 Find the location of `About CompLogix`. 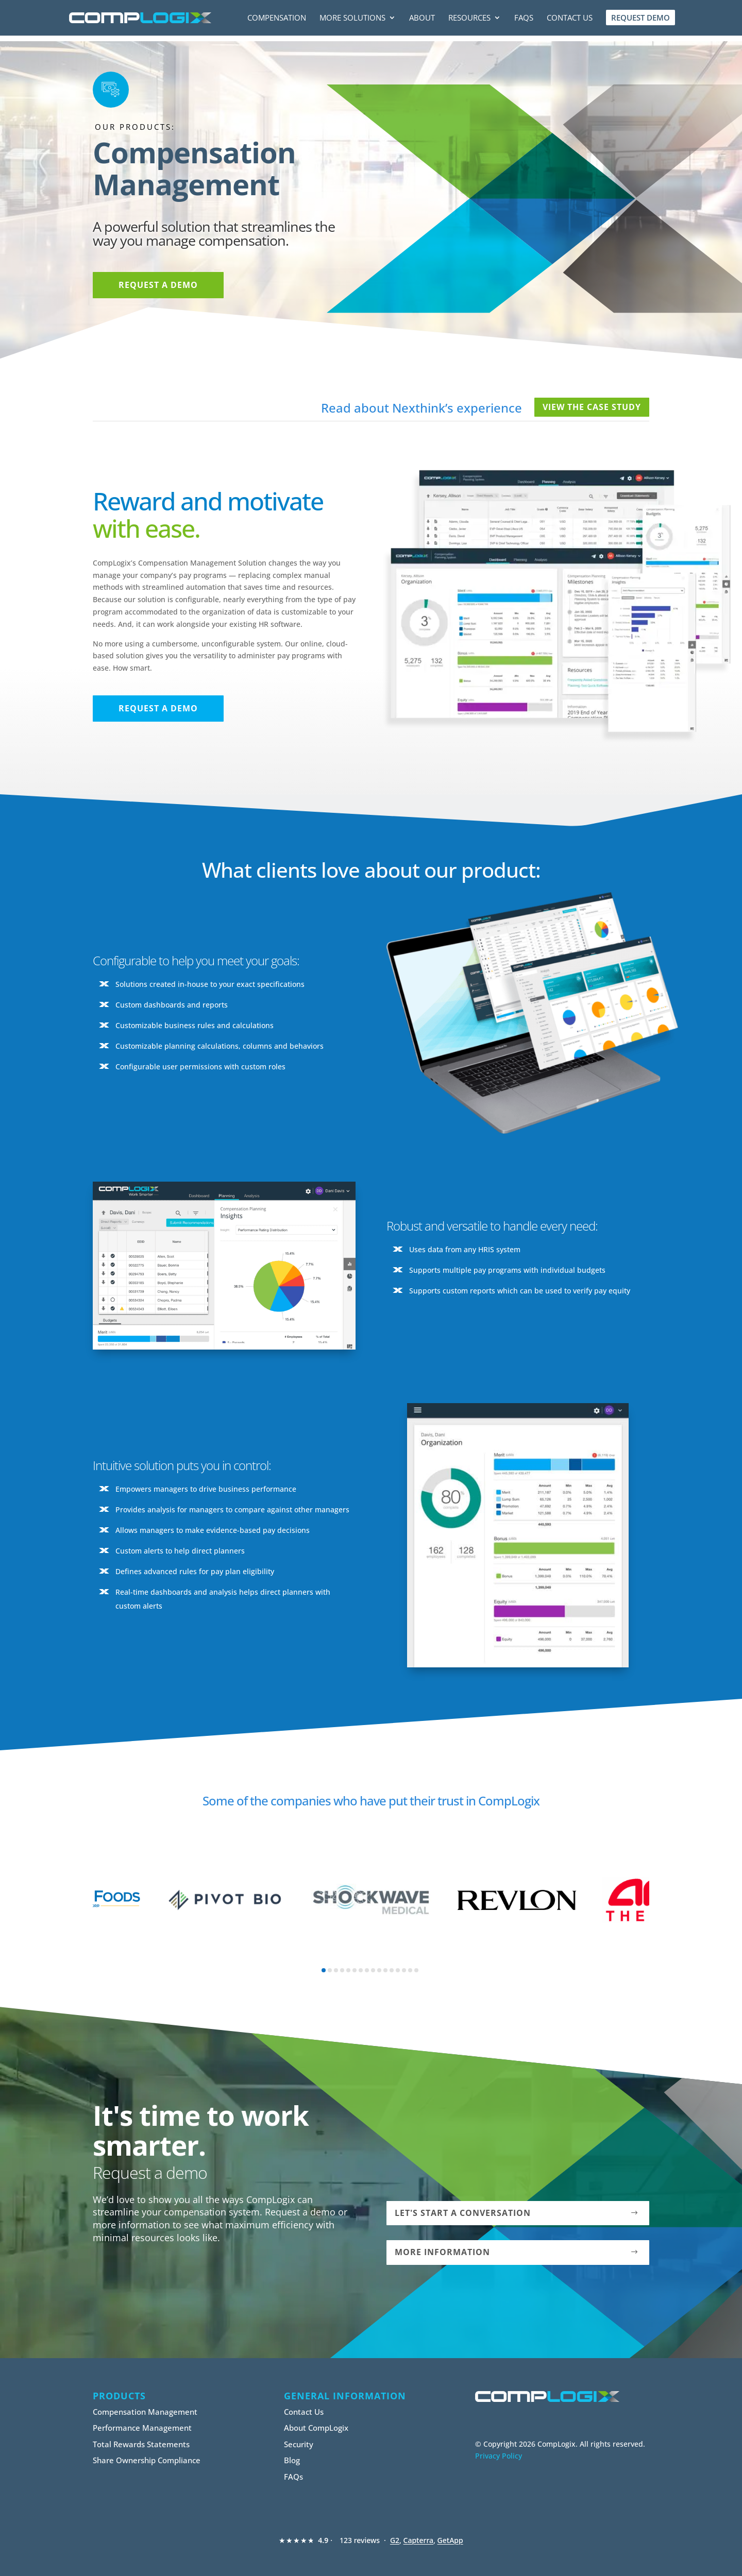

About CompLogix is located at coordinates (316, 2428).